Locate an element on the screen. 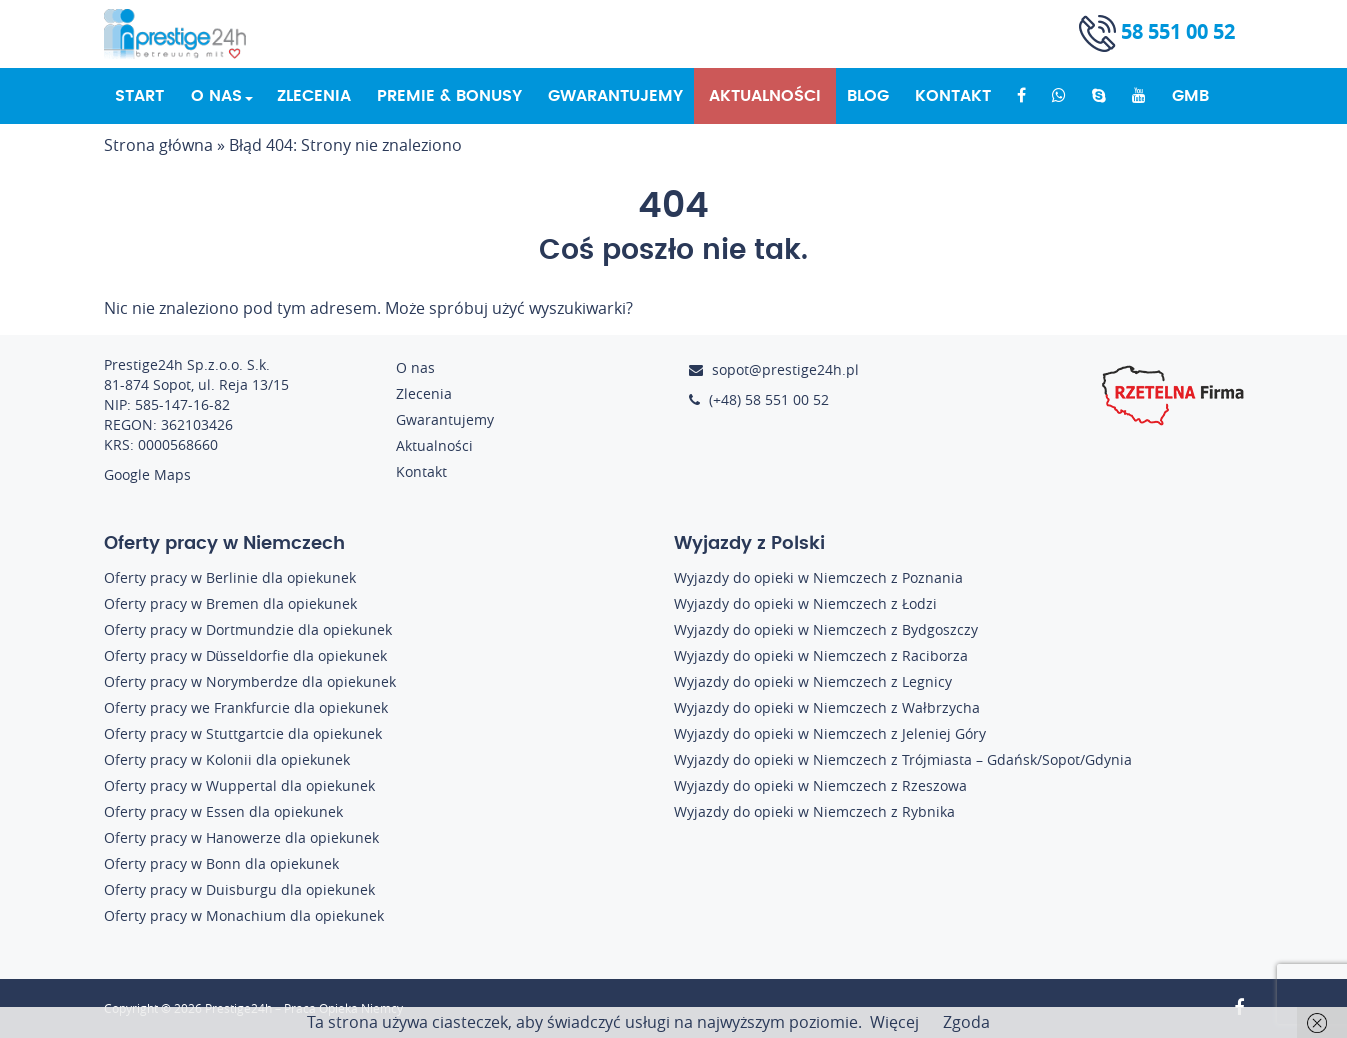  Oferty pracy w Monachium dla opiekunek is located at coordinates (244, 915).